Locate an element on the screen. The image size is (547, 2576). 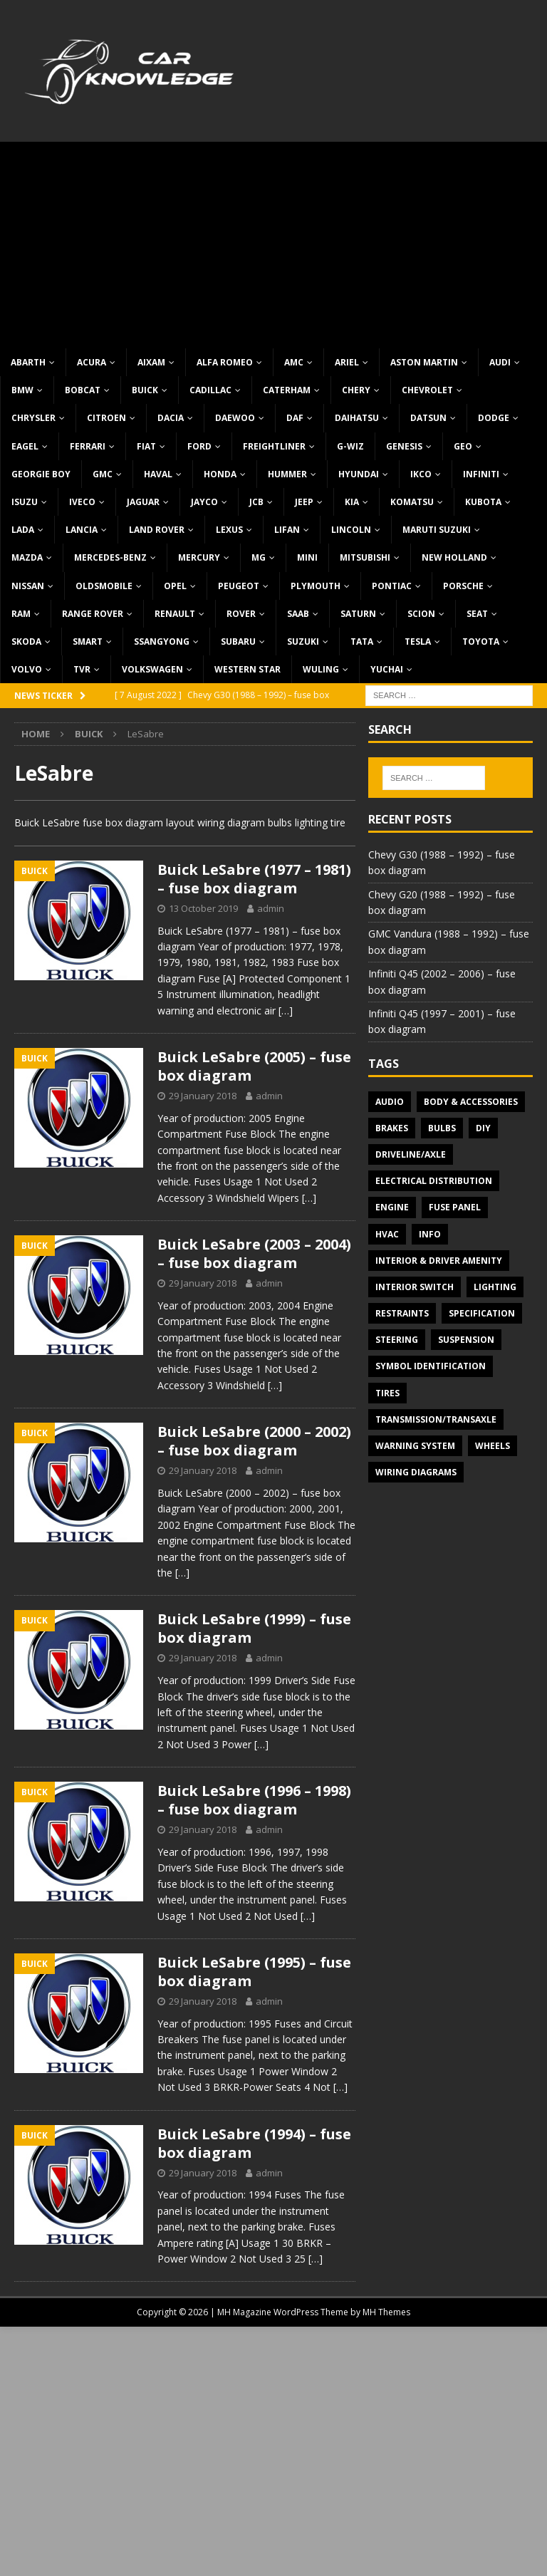
Electrical Distribution is located at coordinates (433, 1181).